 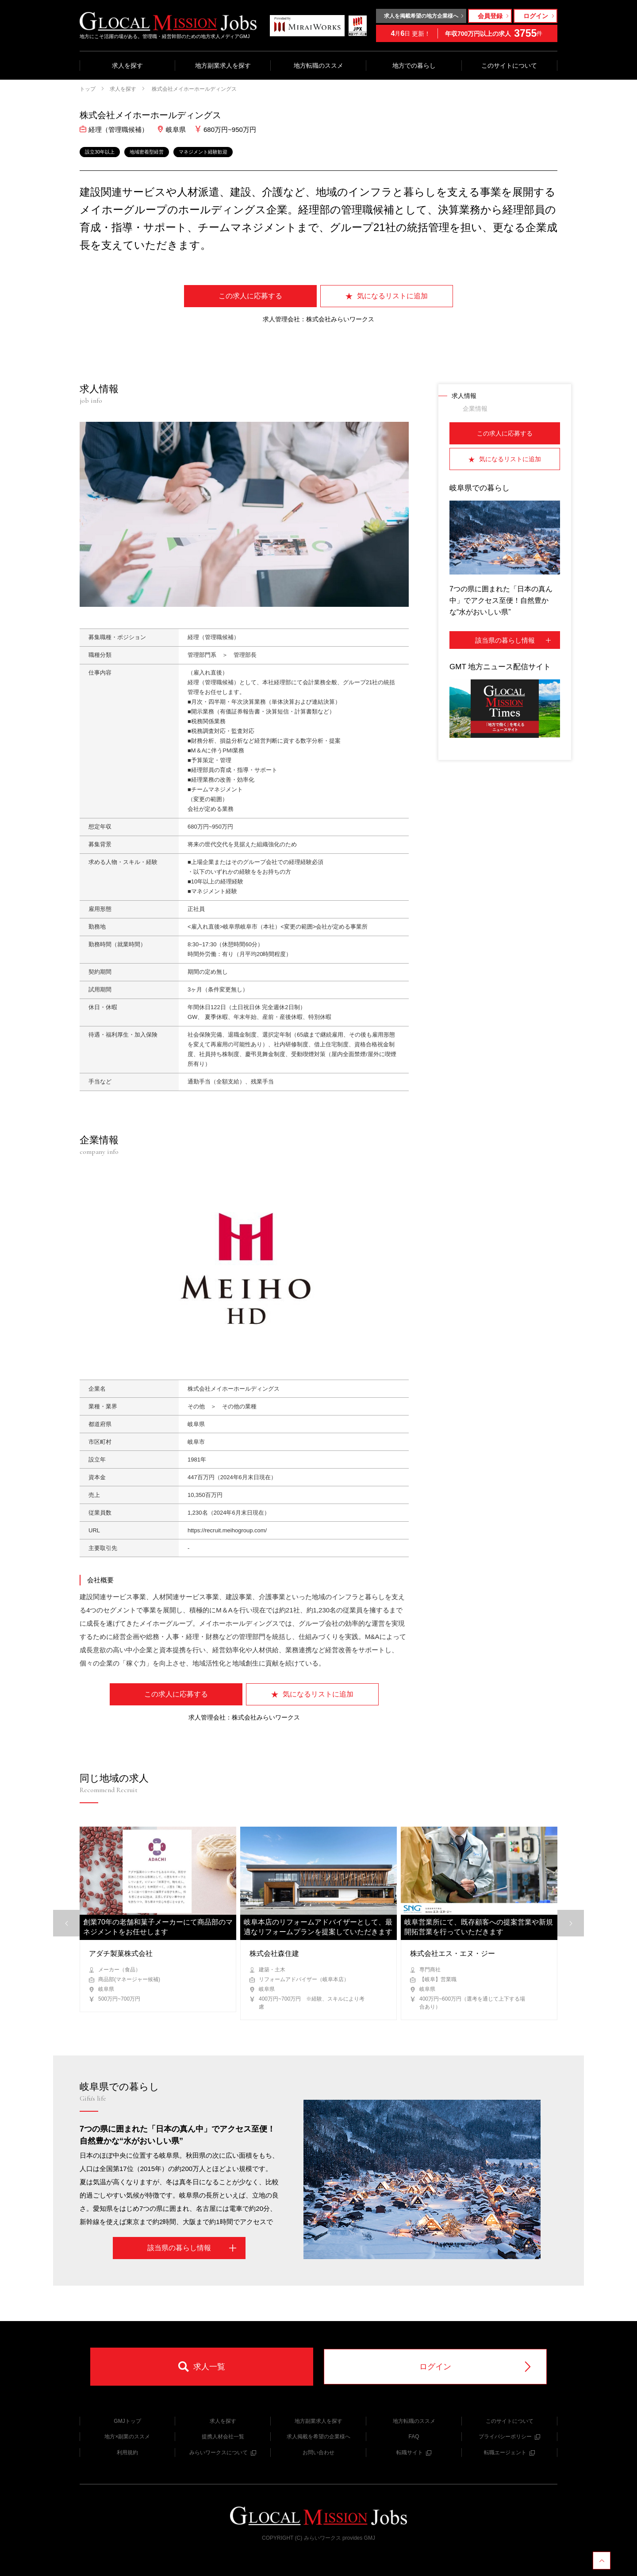 What do you see at coordinates (147, 151) in the screenshot?
I see `地域密着型経営` at bounding box center [147, 151].